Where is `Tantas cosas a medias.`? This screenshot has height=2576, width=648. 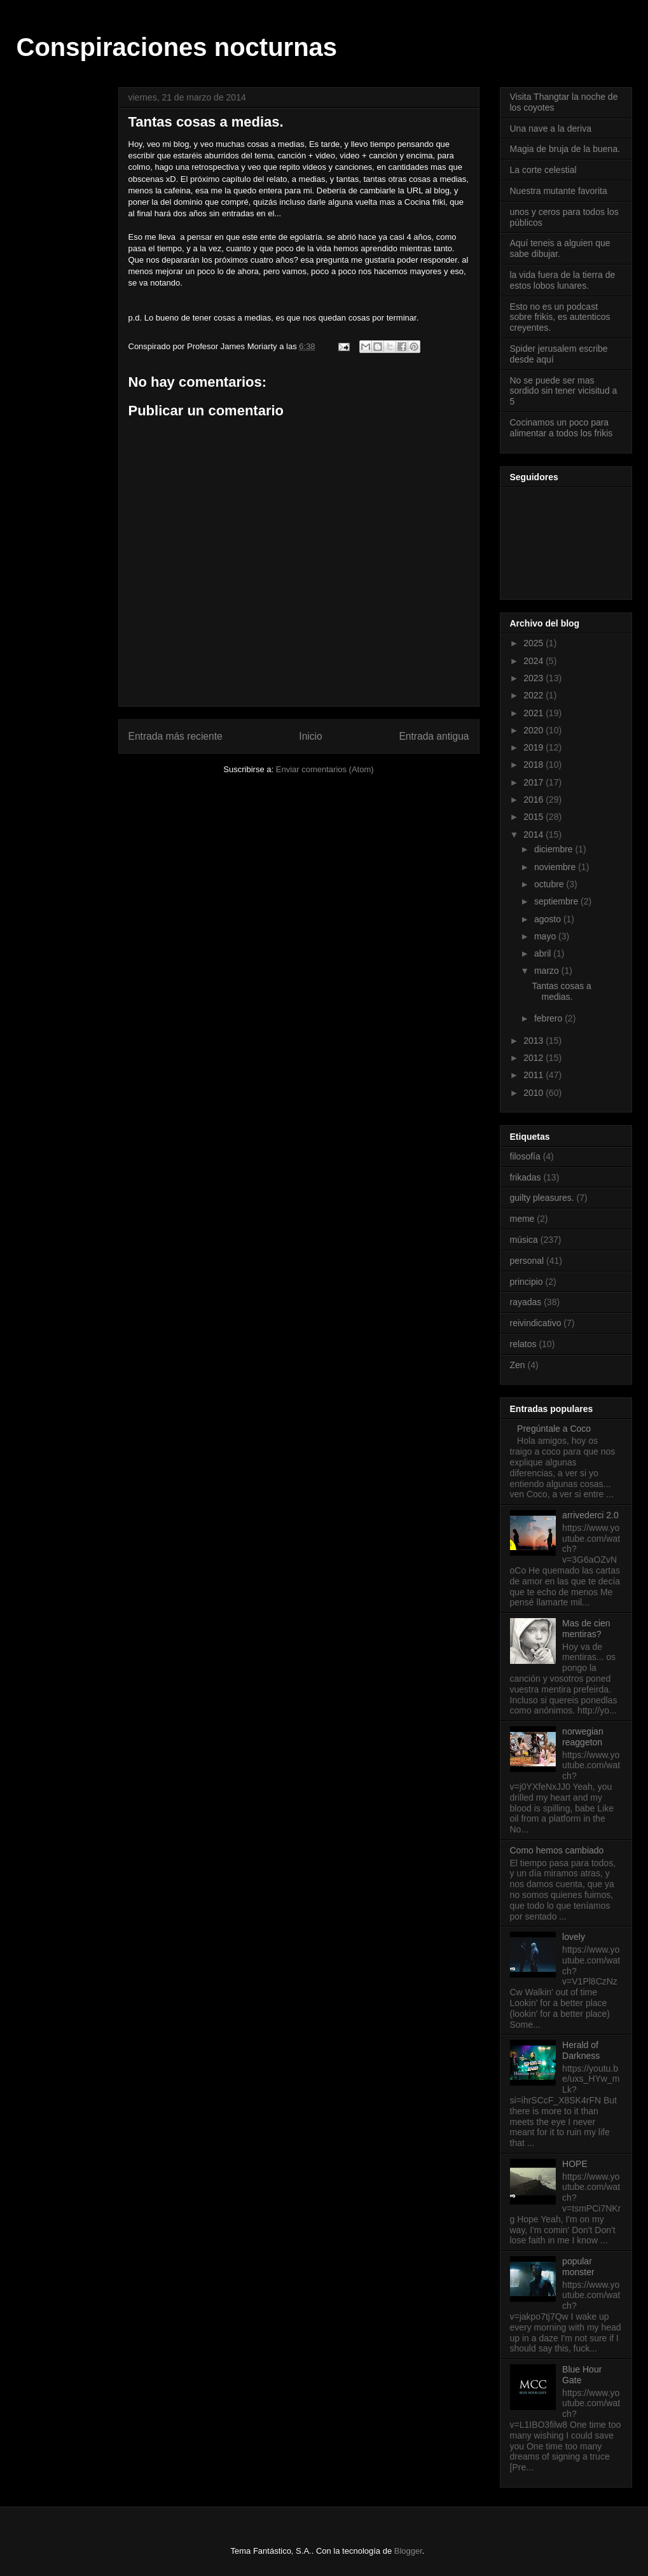 Tantas cosas a medias. is located at coordinates (561, 991).